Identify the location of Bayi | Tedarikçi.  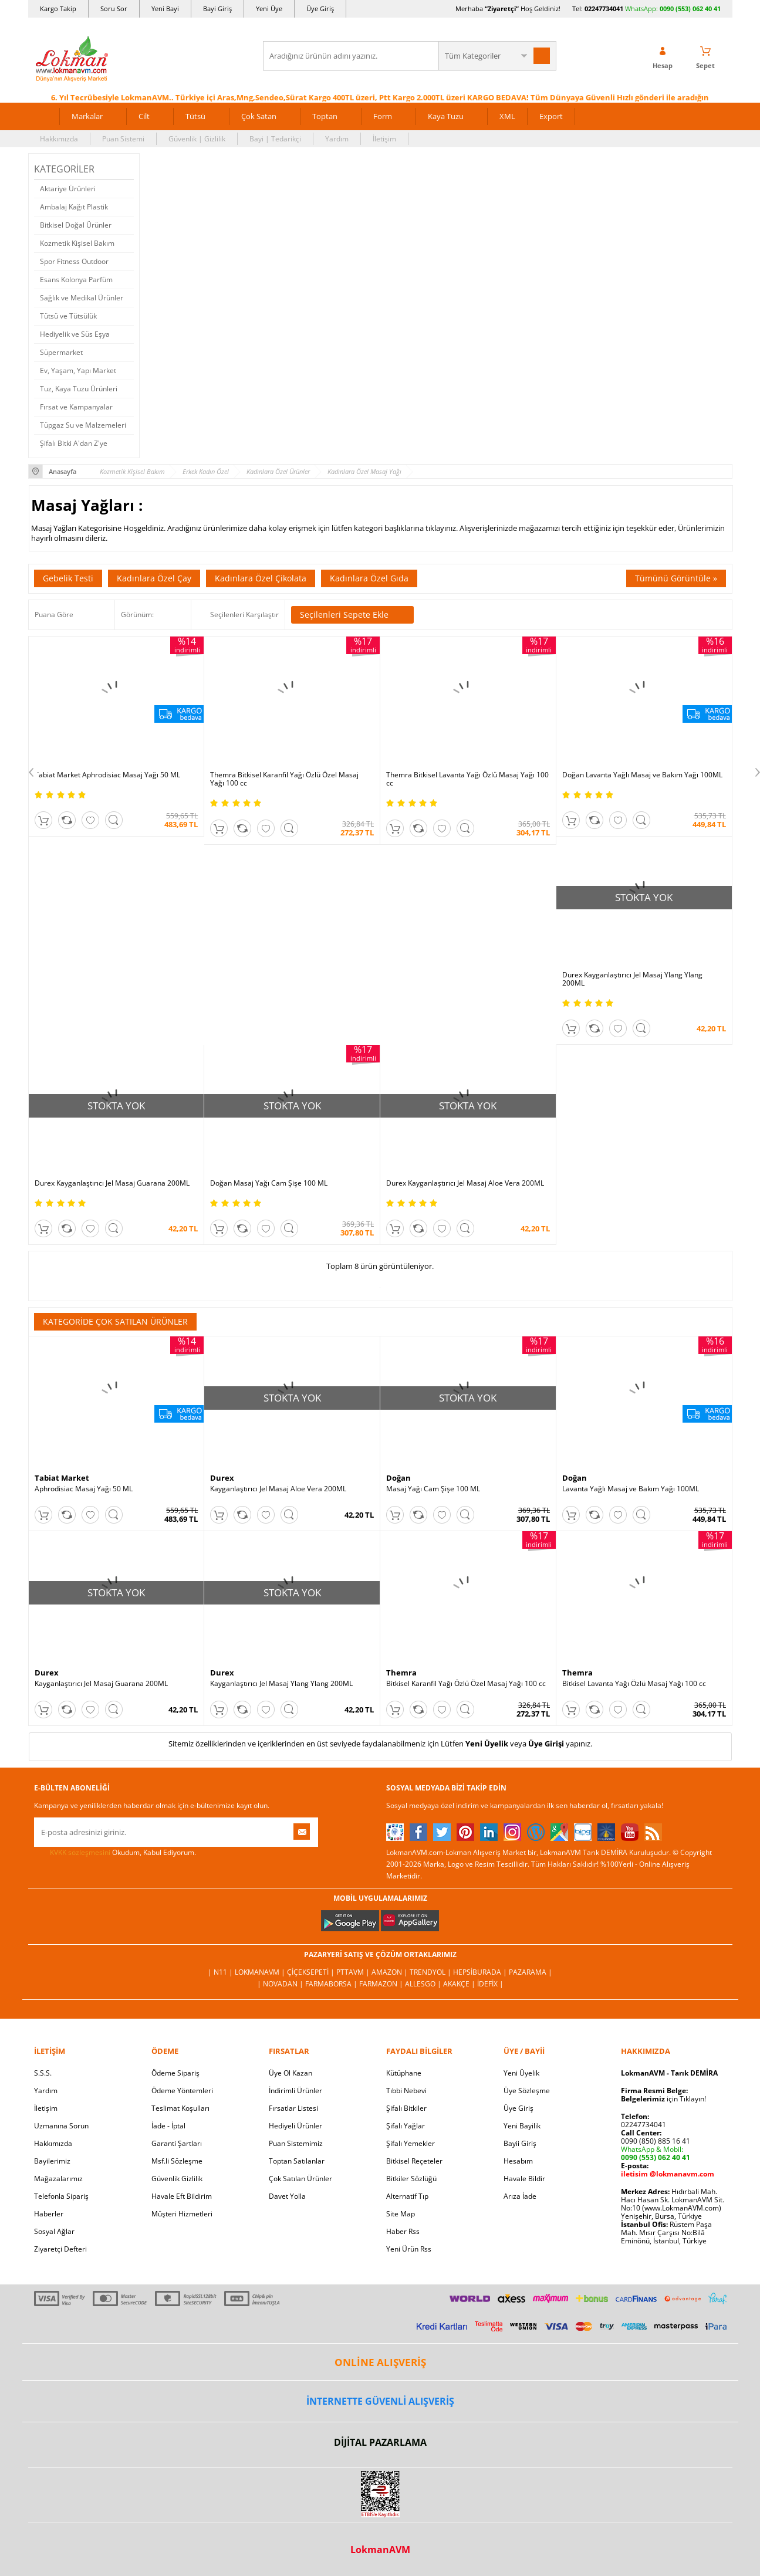
(275, 139).